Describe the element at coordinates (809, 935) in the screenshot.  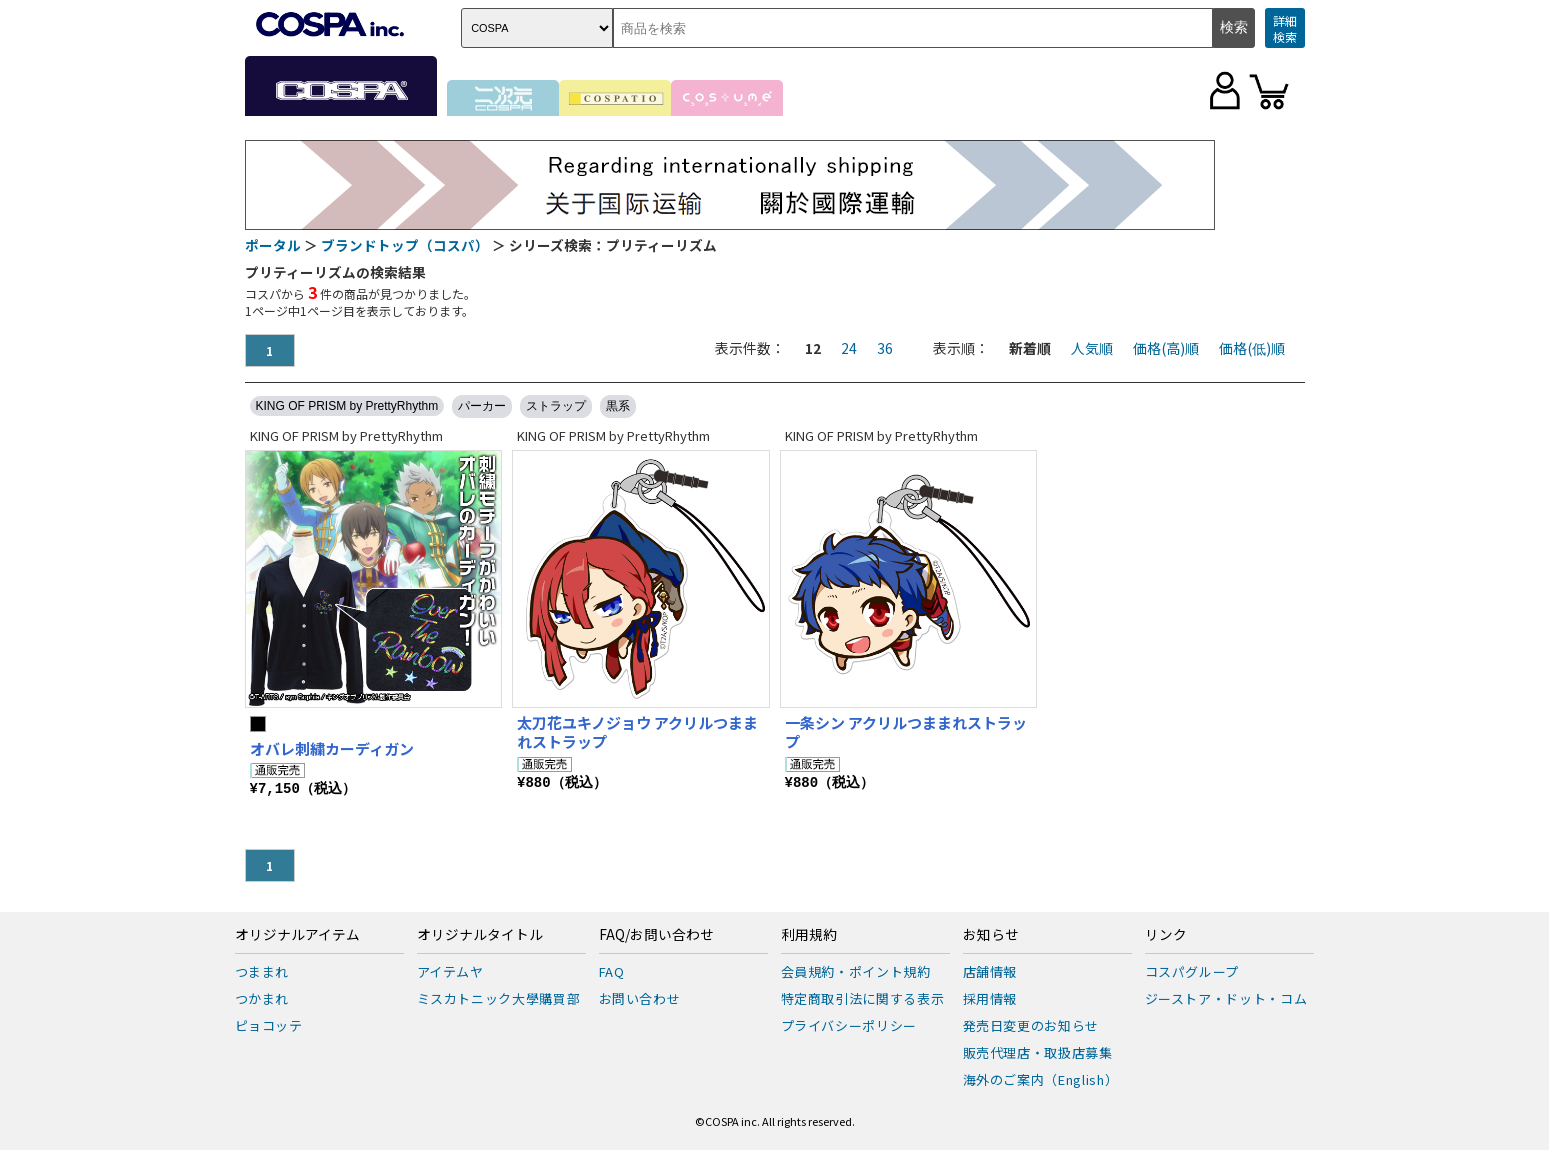
I see `利用規約` at that location.